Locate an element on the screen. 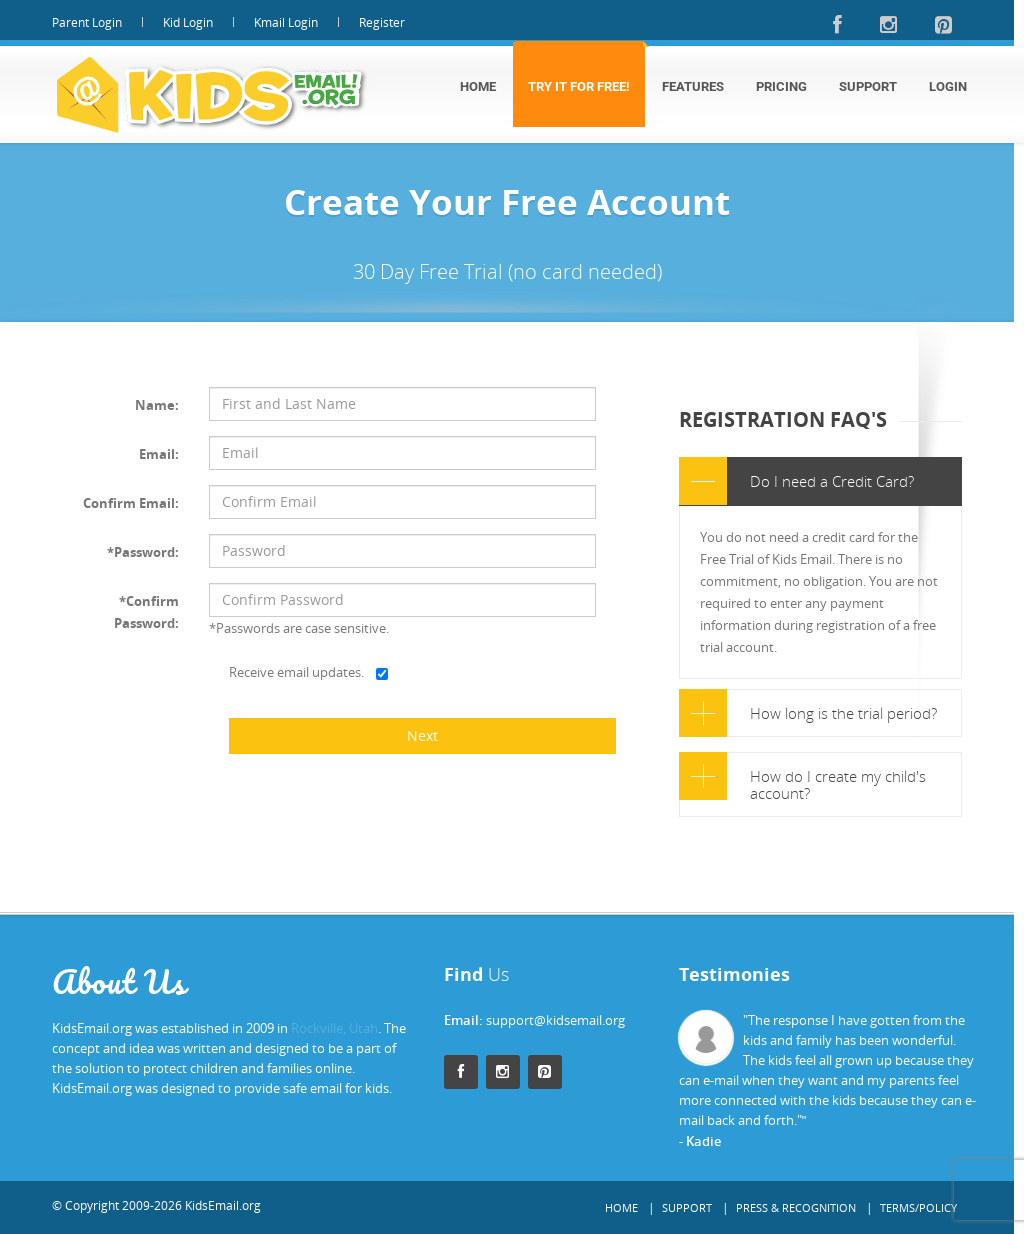 The width and height of the screenshot is (1024, 1234). Pricing is located at coordinates (781, 86).